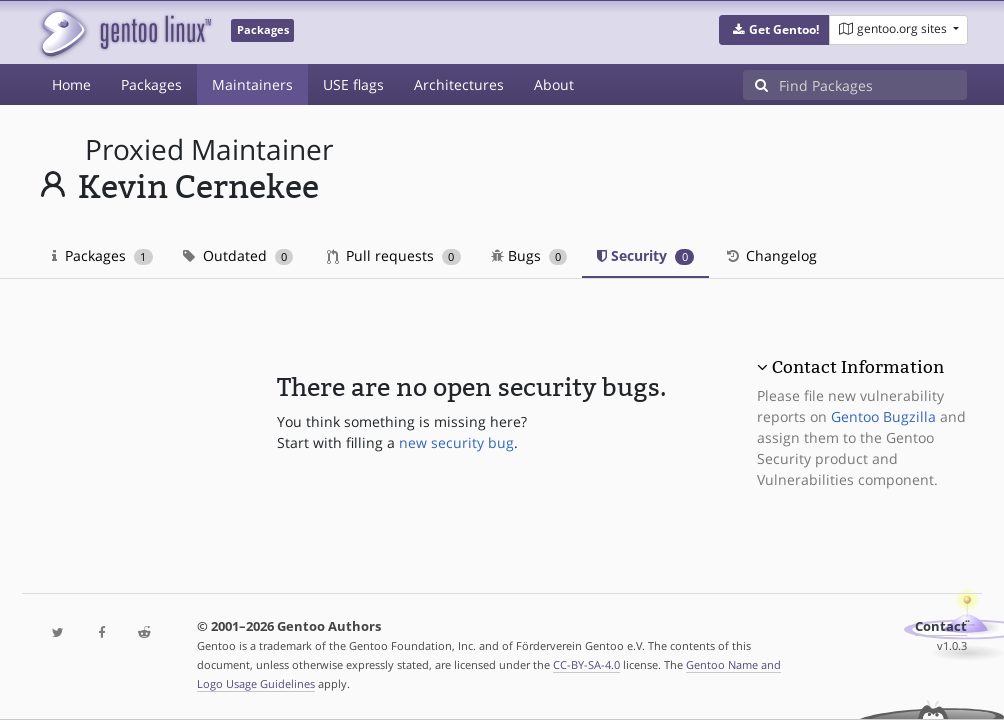 The height and width of the screenshot is (720, 1004). I want to click on new security bug, so click(456, 442).